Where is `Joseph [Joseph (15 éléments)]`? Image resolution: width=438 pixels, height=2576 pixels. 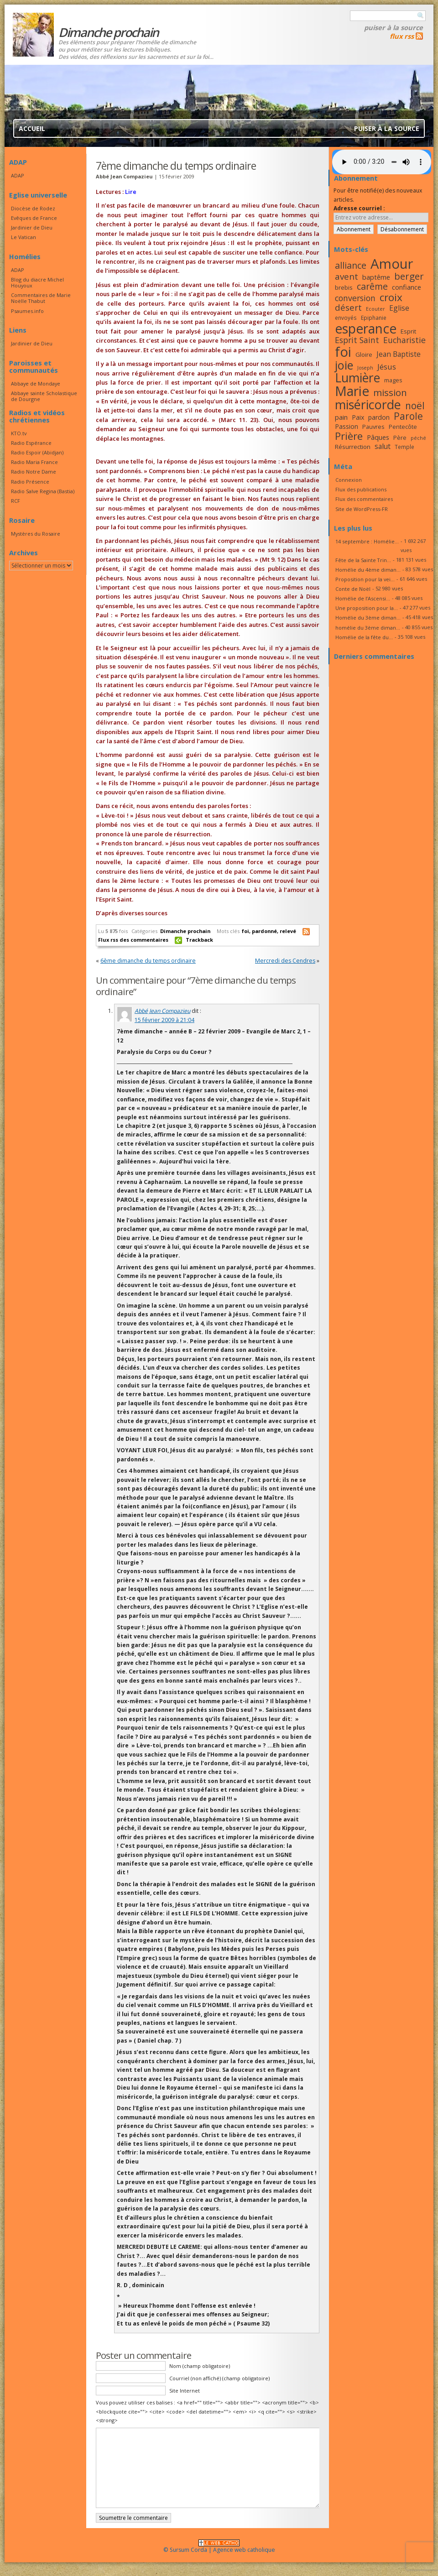 Joseph [Joseph (15 éléments)] is located at coordinates (365, 368).